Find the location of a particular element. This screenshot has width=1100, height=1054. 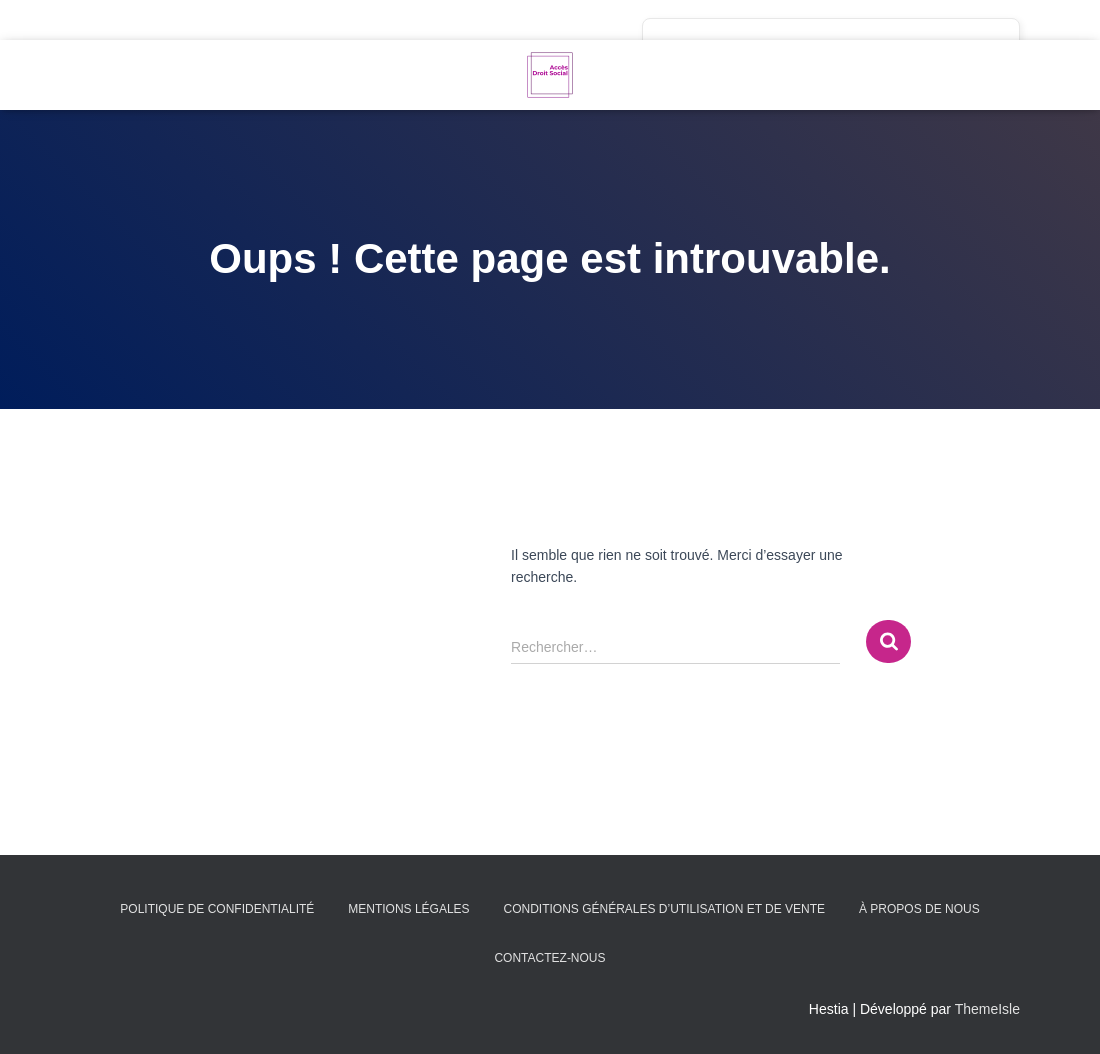

Mentions légales is located at coordinates (408, 909).